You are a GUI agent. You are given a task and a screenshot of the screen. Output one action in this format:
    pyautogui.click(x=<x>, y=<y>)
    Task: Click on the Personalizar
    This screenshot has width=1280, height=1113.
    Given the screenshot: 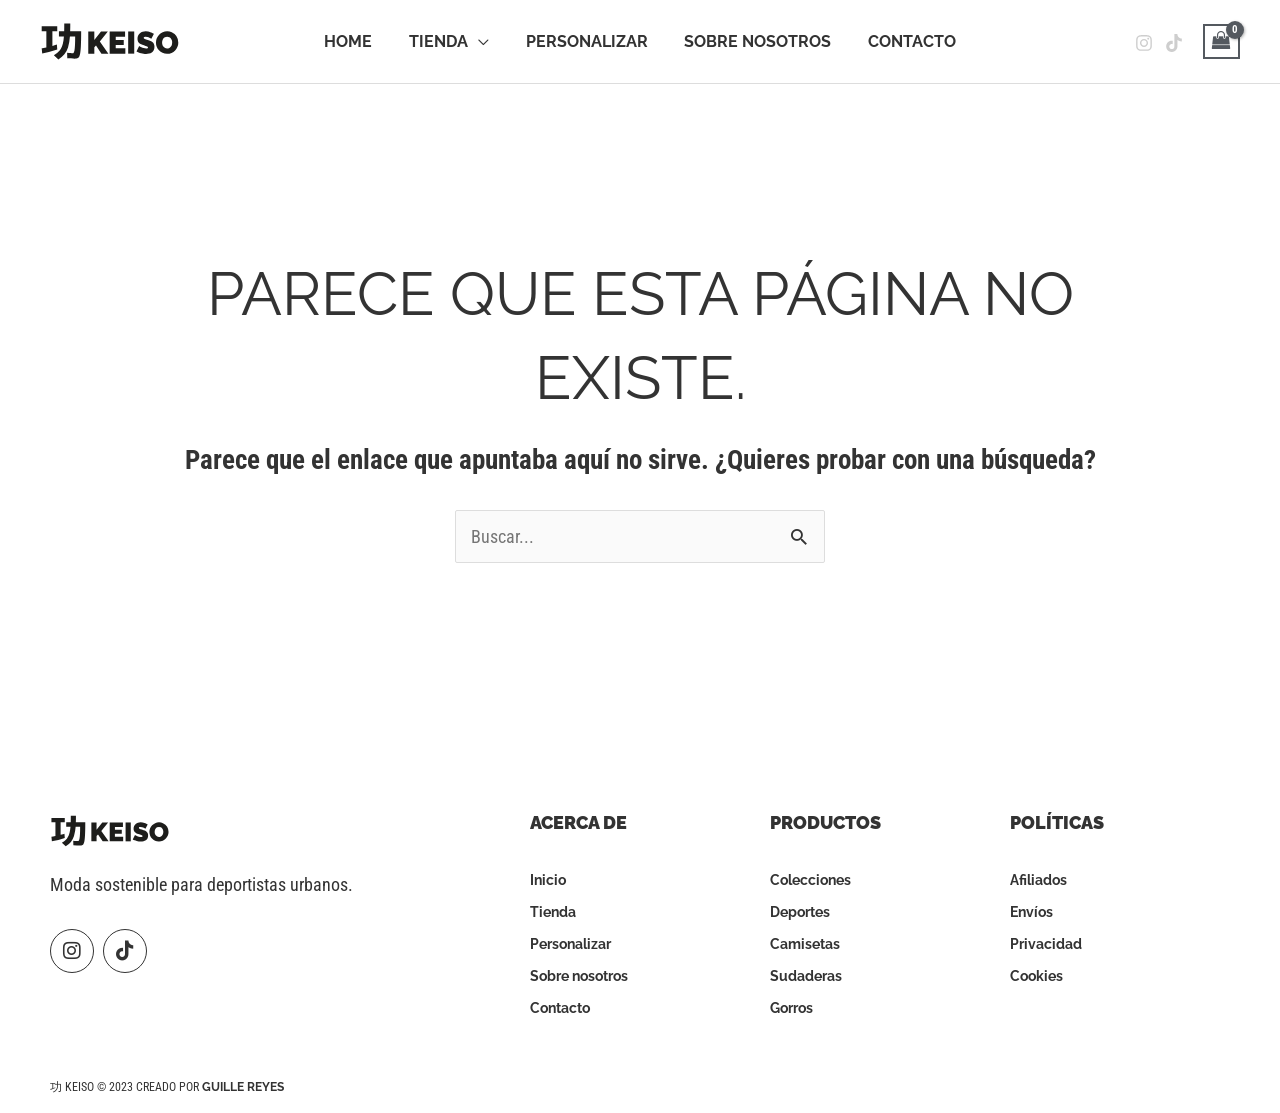 What is the action you would take?
    pyautogui.click(x=587, y=41)
    